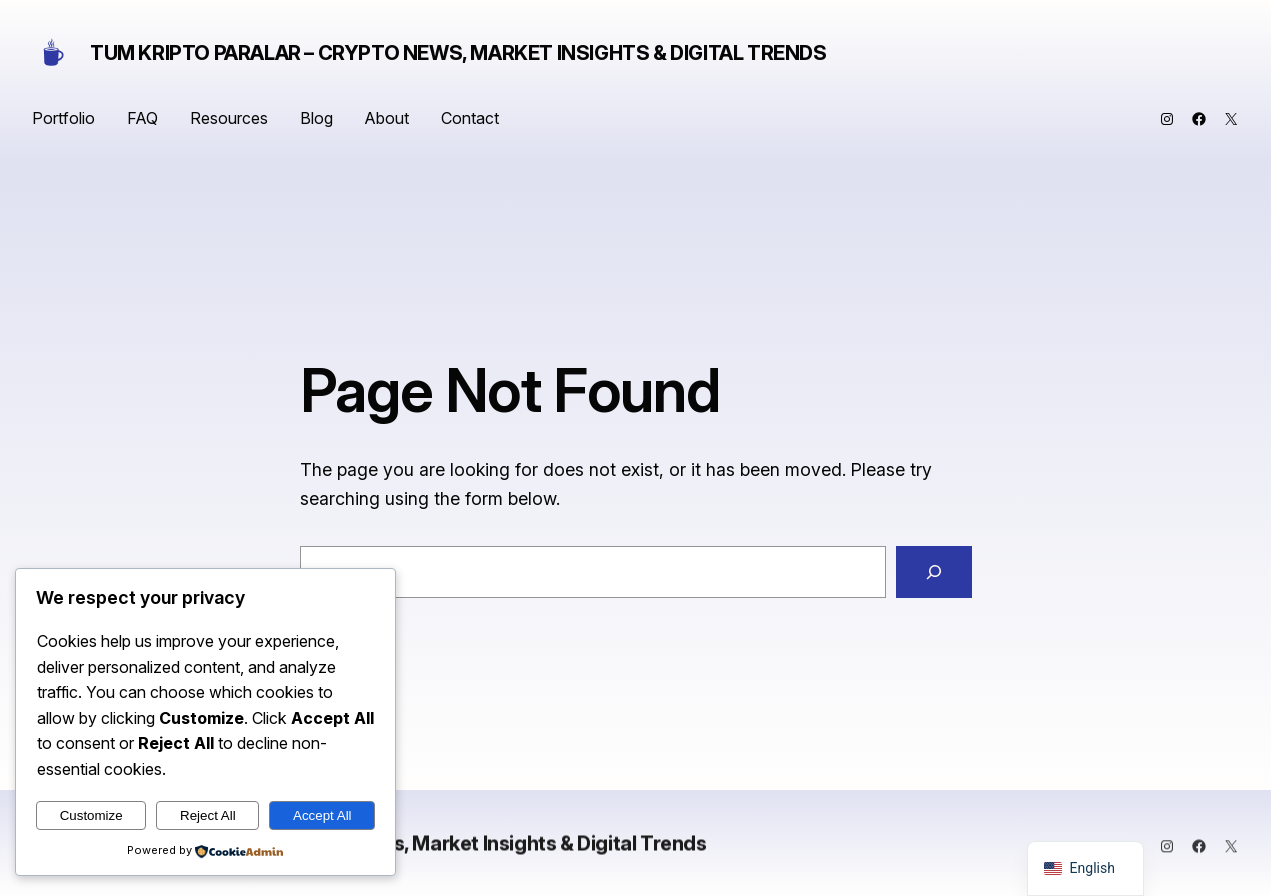  I want to click on Accept All, so click(322, 815).